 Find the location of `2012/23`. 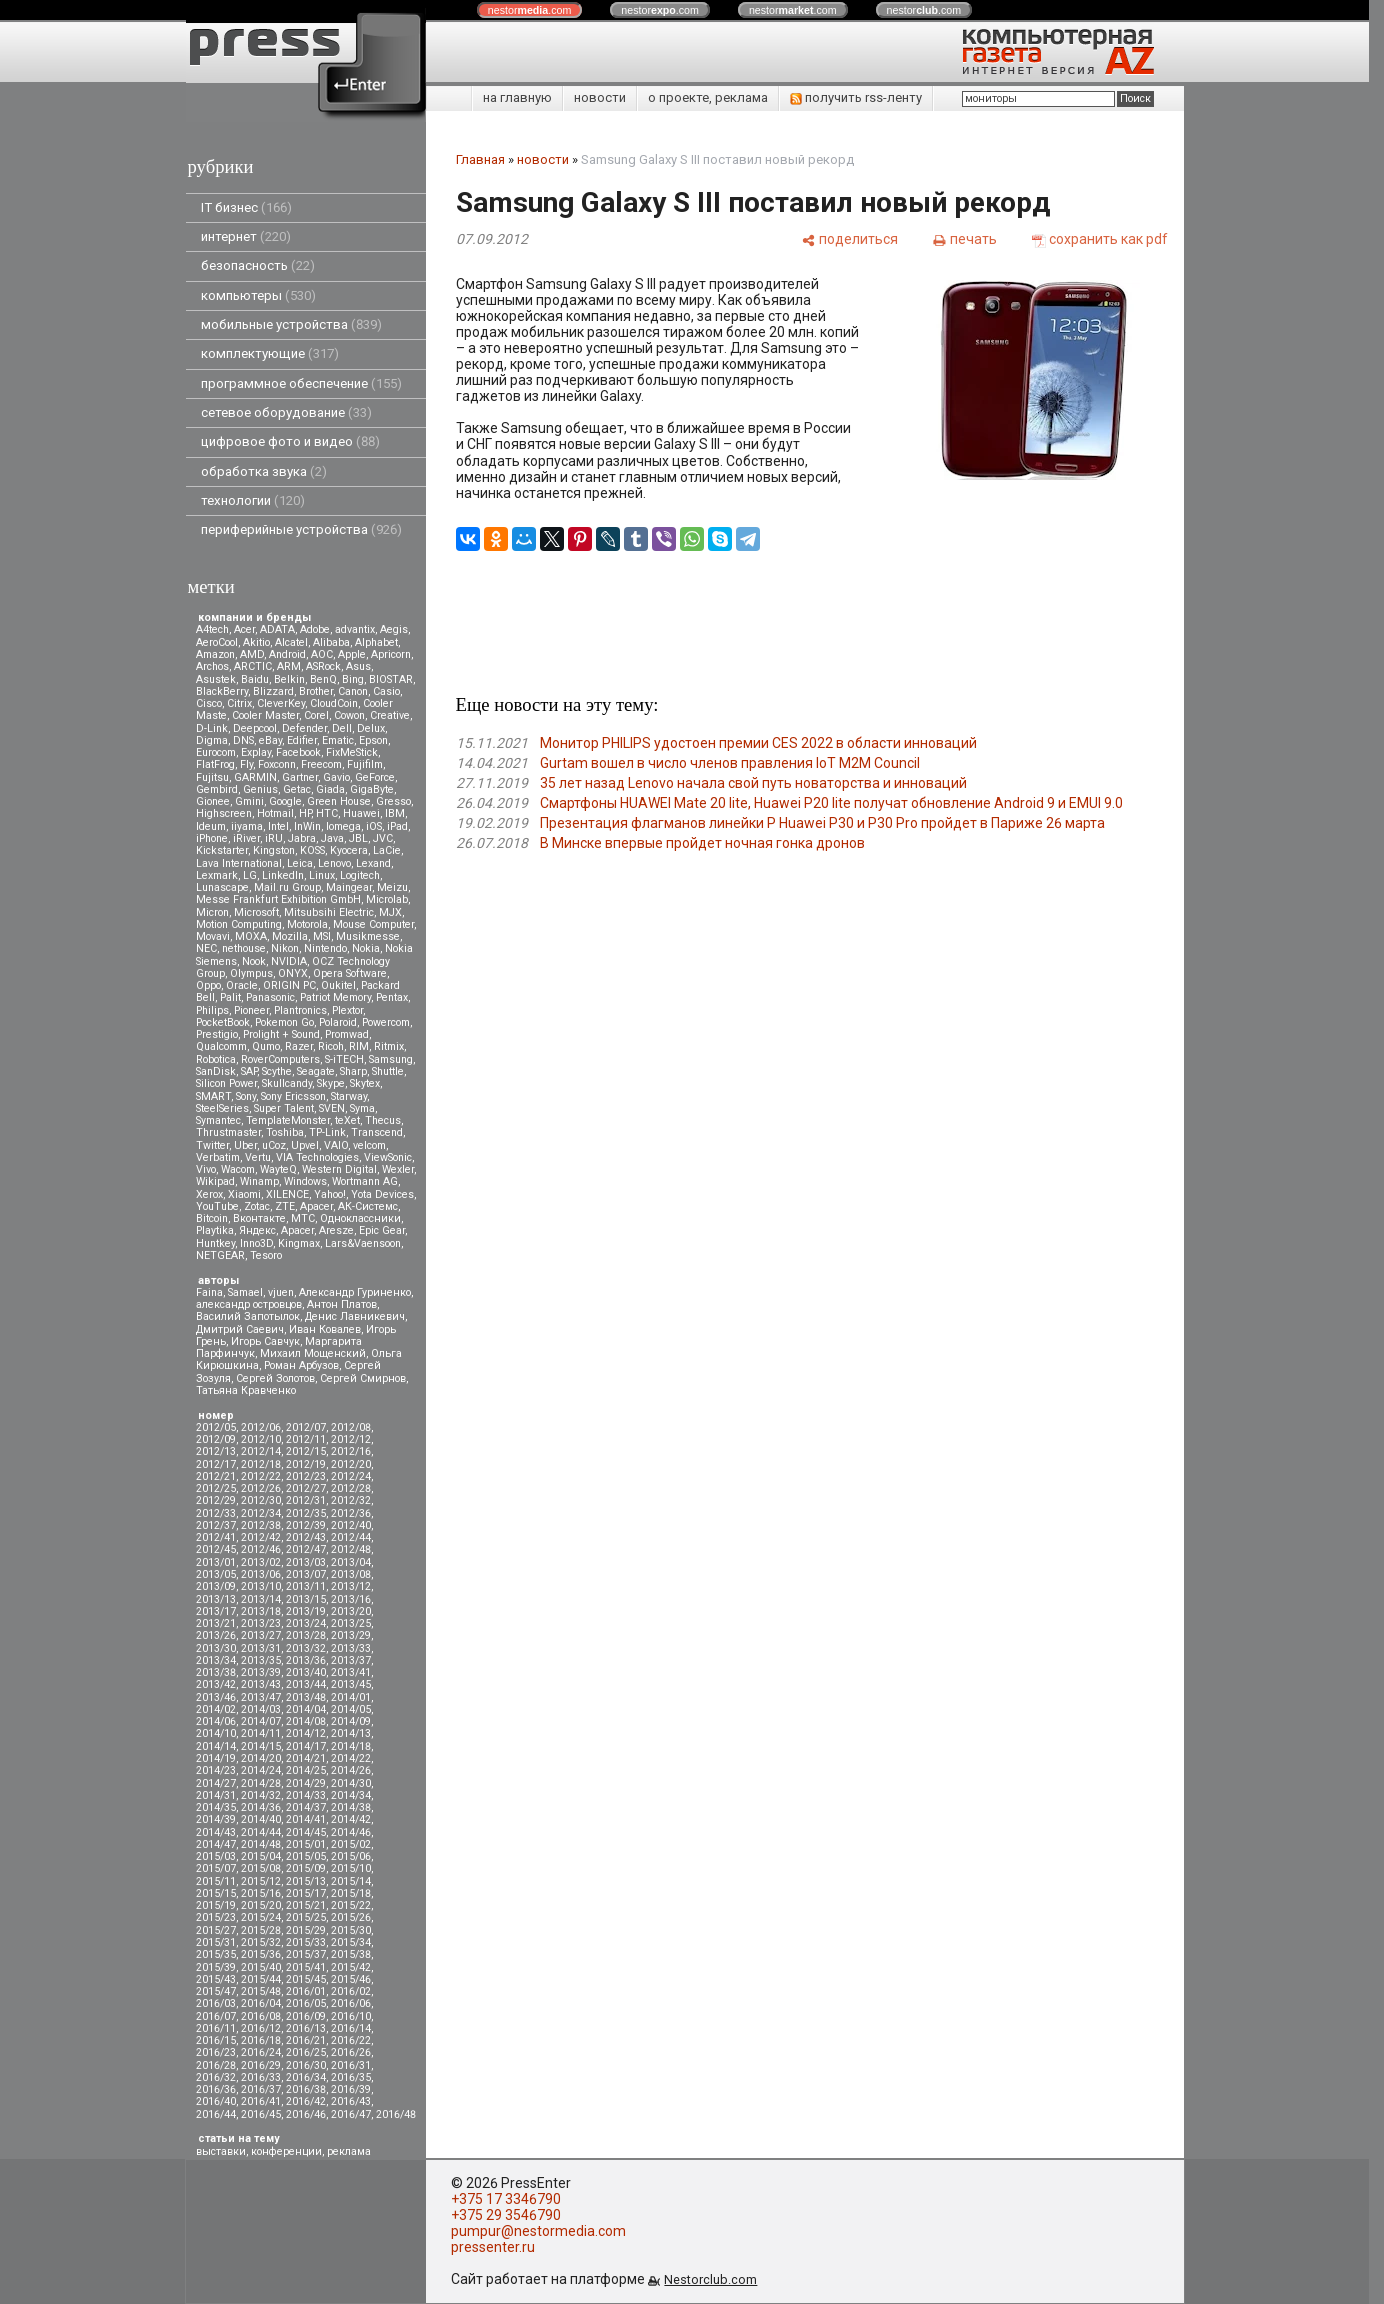

2012/23 is located at coordinates (306, 1476).